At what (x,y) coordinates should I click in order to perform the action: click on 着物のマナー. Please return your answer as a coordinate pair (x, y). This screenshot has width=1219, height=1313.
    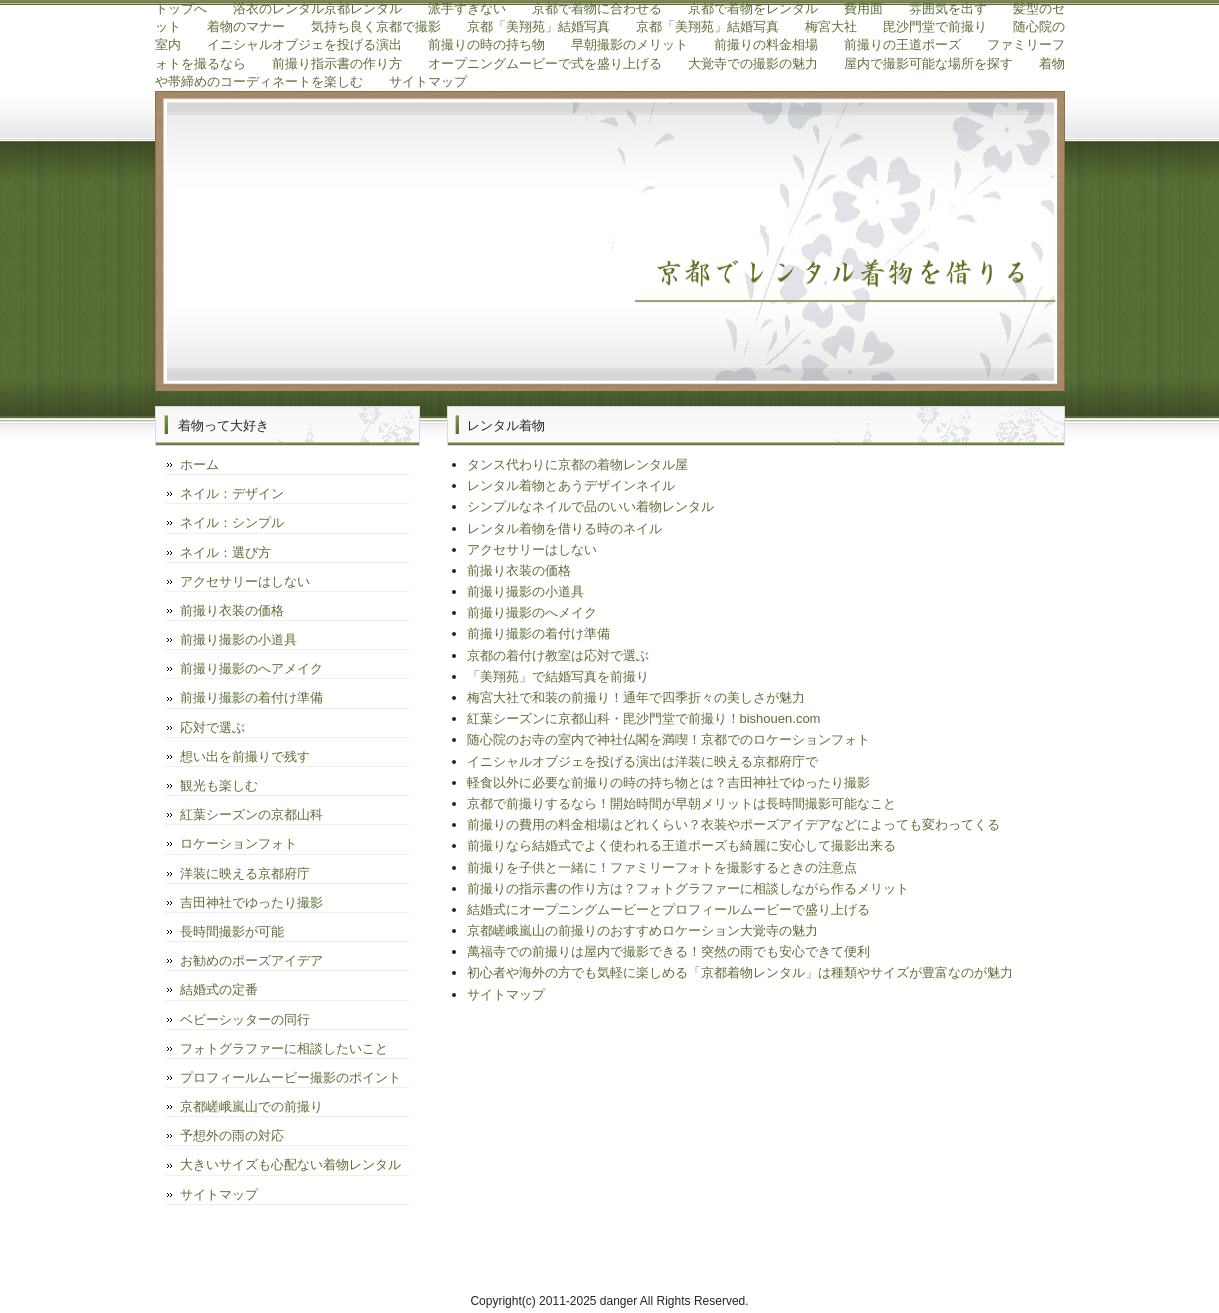
    Looking at the image, I should click on (246, 26).